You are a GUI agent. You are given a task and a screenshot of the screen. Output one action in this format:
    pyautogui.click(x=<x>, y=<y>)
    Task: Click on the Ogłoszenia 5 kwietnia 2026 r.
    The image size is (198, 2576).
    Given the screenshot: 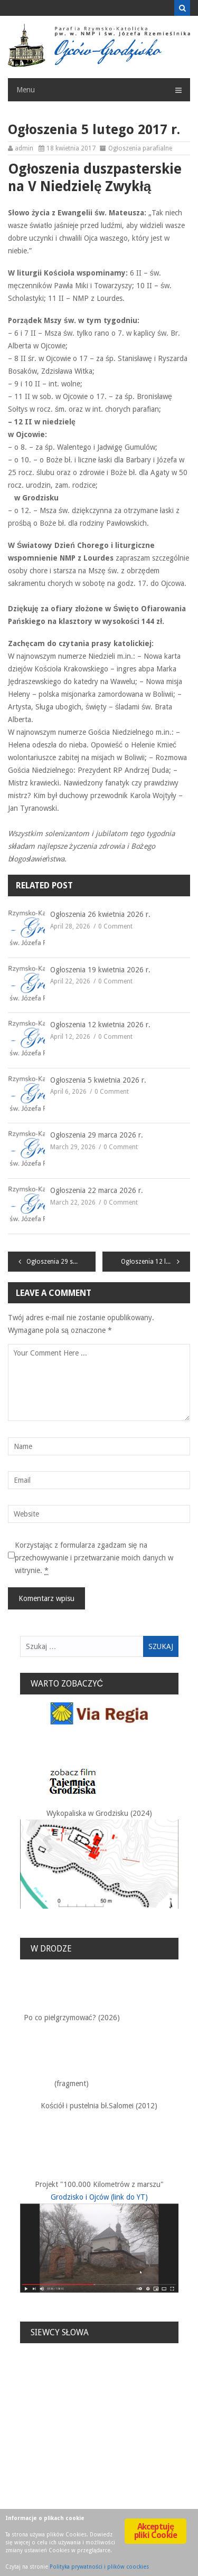 What is the action you would take?
    pyautogui.click(x=98, y=1080)
    